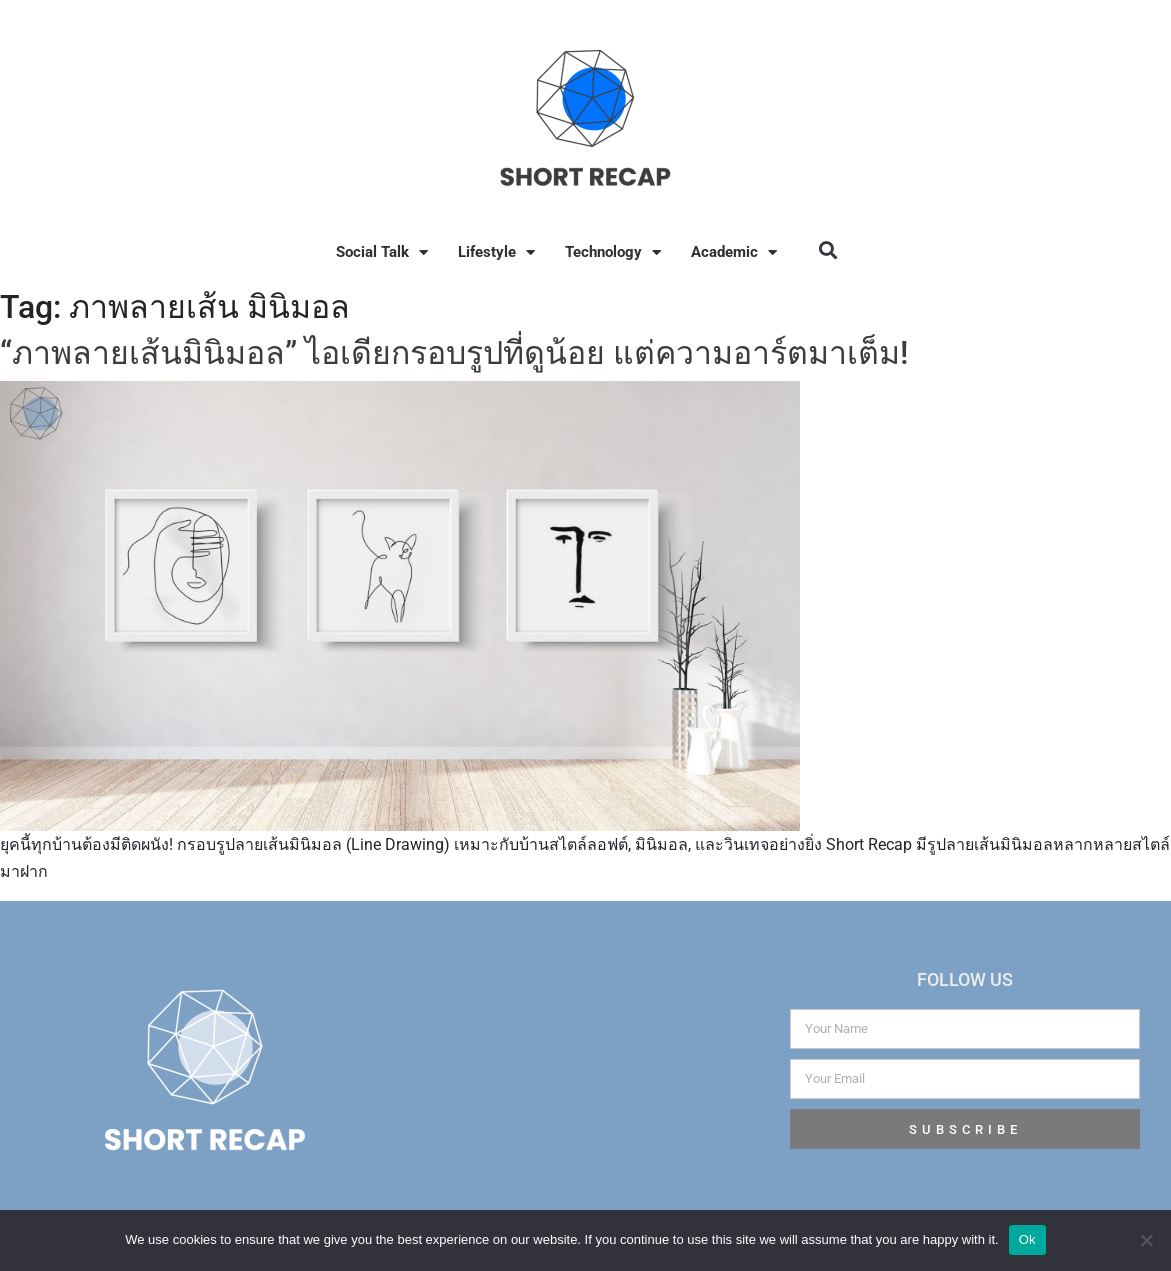 Image resolution: width=1171 pixels, height=1271 pixels. Describe the element at coordinates (454, 353) in the screenshot. I see `“ภาพลายเส้นมินิมอล” ไอเดียกรอบรูปที่ดูน้อย แต่ความอาร์ตมาเต็ม!` at that location.